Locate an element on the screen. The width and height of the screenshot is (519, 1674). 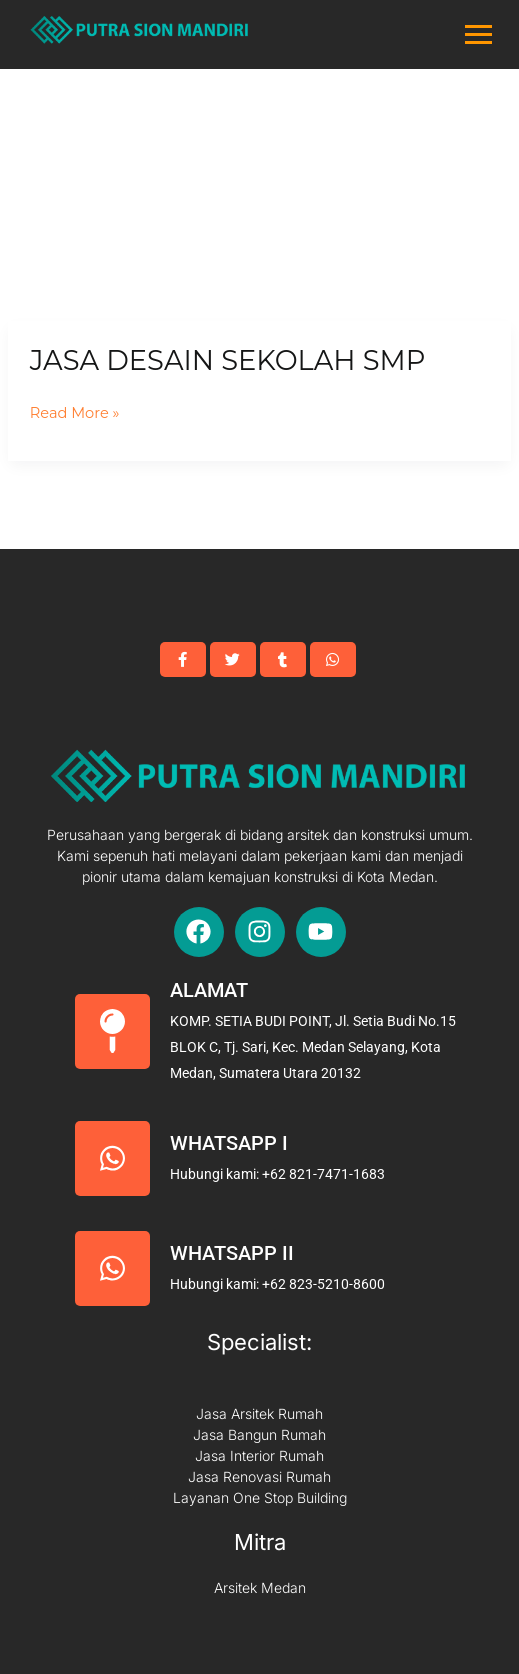
Jasa Desain Sekolah SMP is located at coordinates (228, 360).